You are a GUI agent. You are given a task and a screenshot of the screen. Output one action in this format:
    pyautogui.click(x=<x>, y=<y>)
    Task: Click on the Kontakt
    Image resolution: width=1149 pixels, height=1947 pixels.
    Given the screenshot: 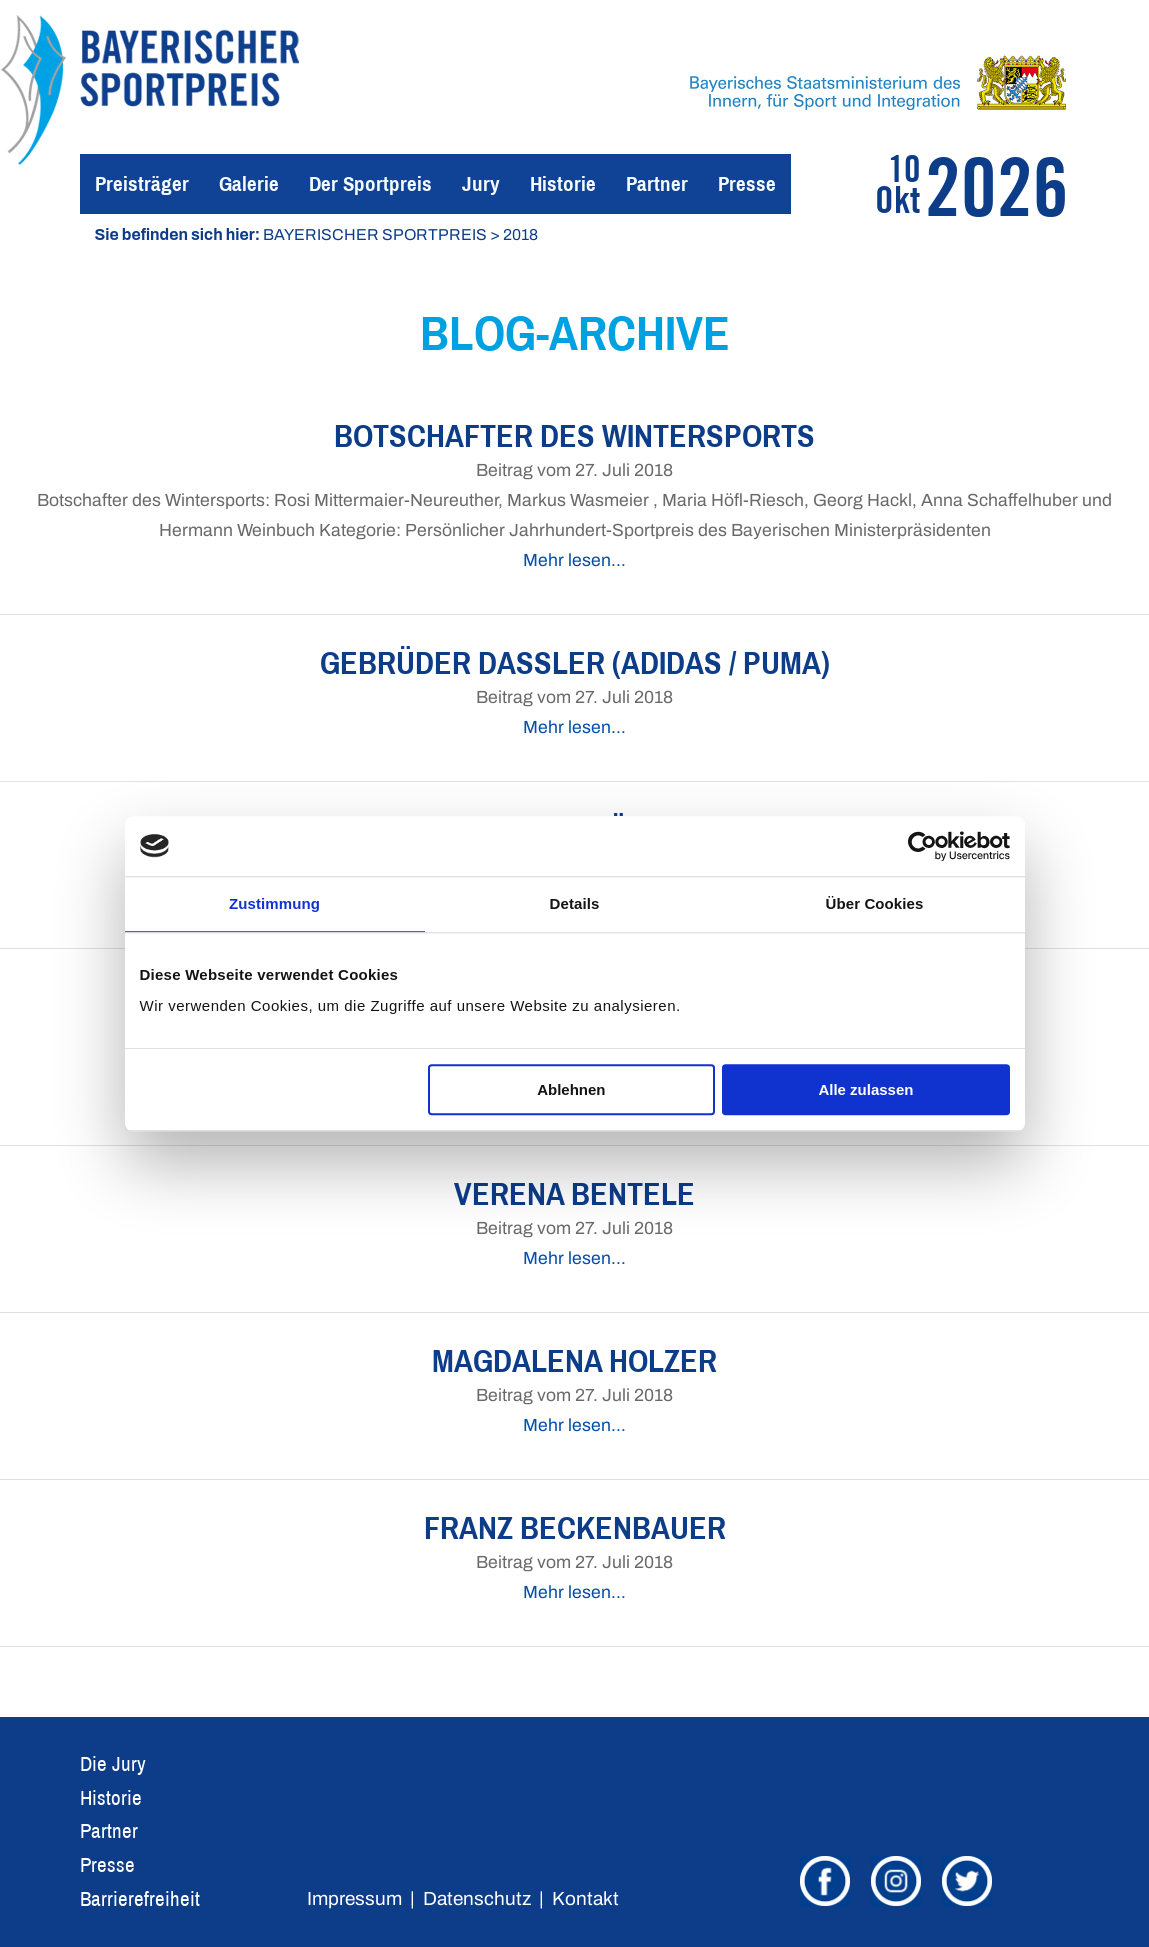 What is the action you would take?
    pyautogui.click(x=585, y=1898)
    